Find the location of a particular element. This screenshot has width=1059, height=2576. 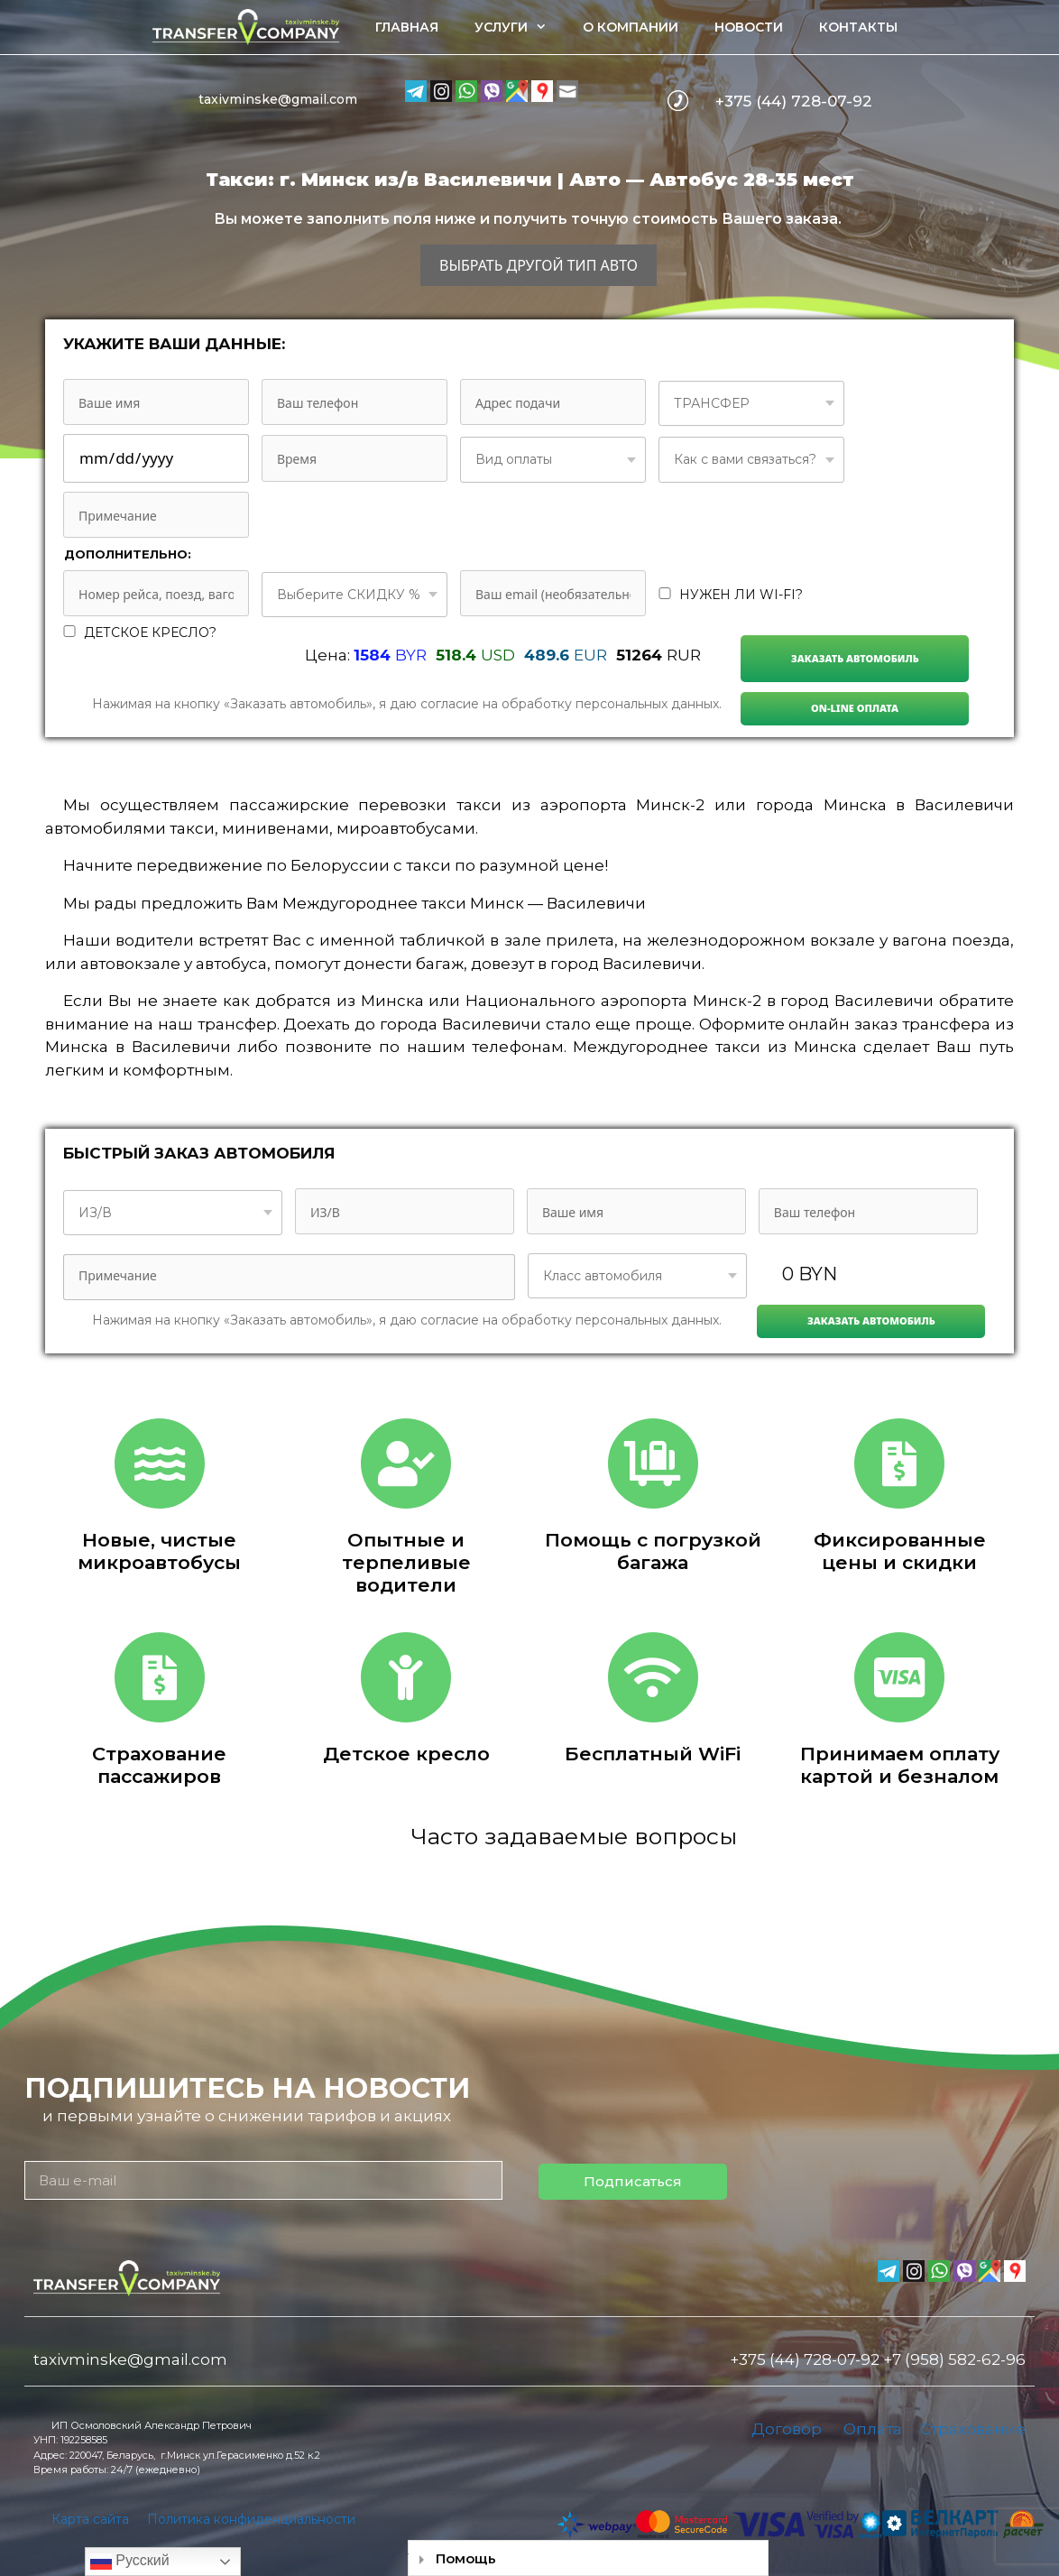

О компании is located at coordinates (630, 27).